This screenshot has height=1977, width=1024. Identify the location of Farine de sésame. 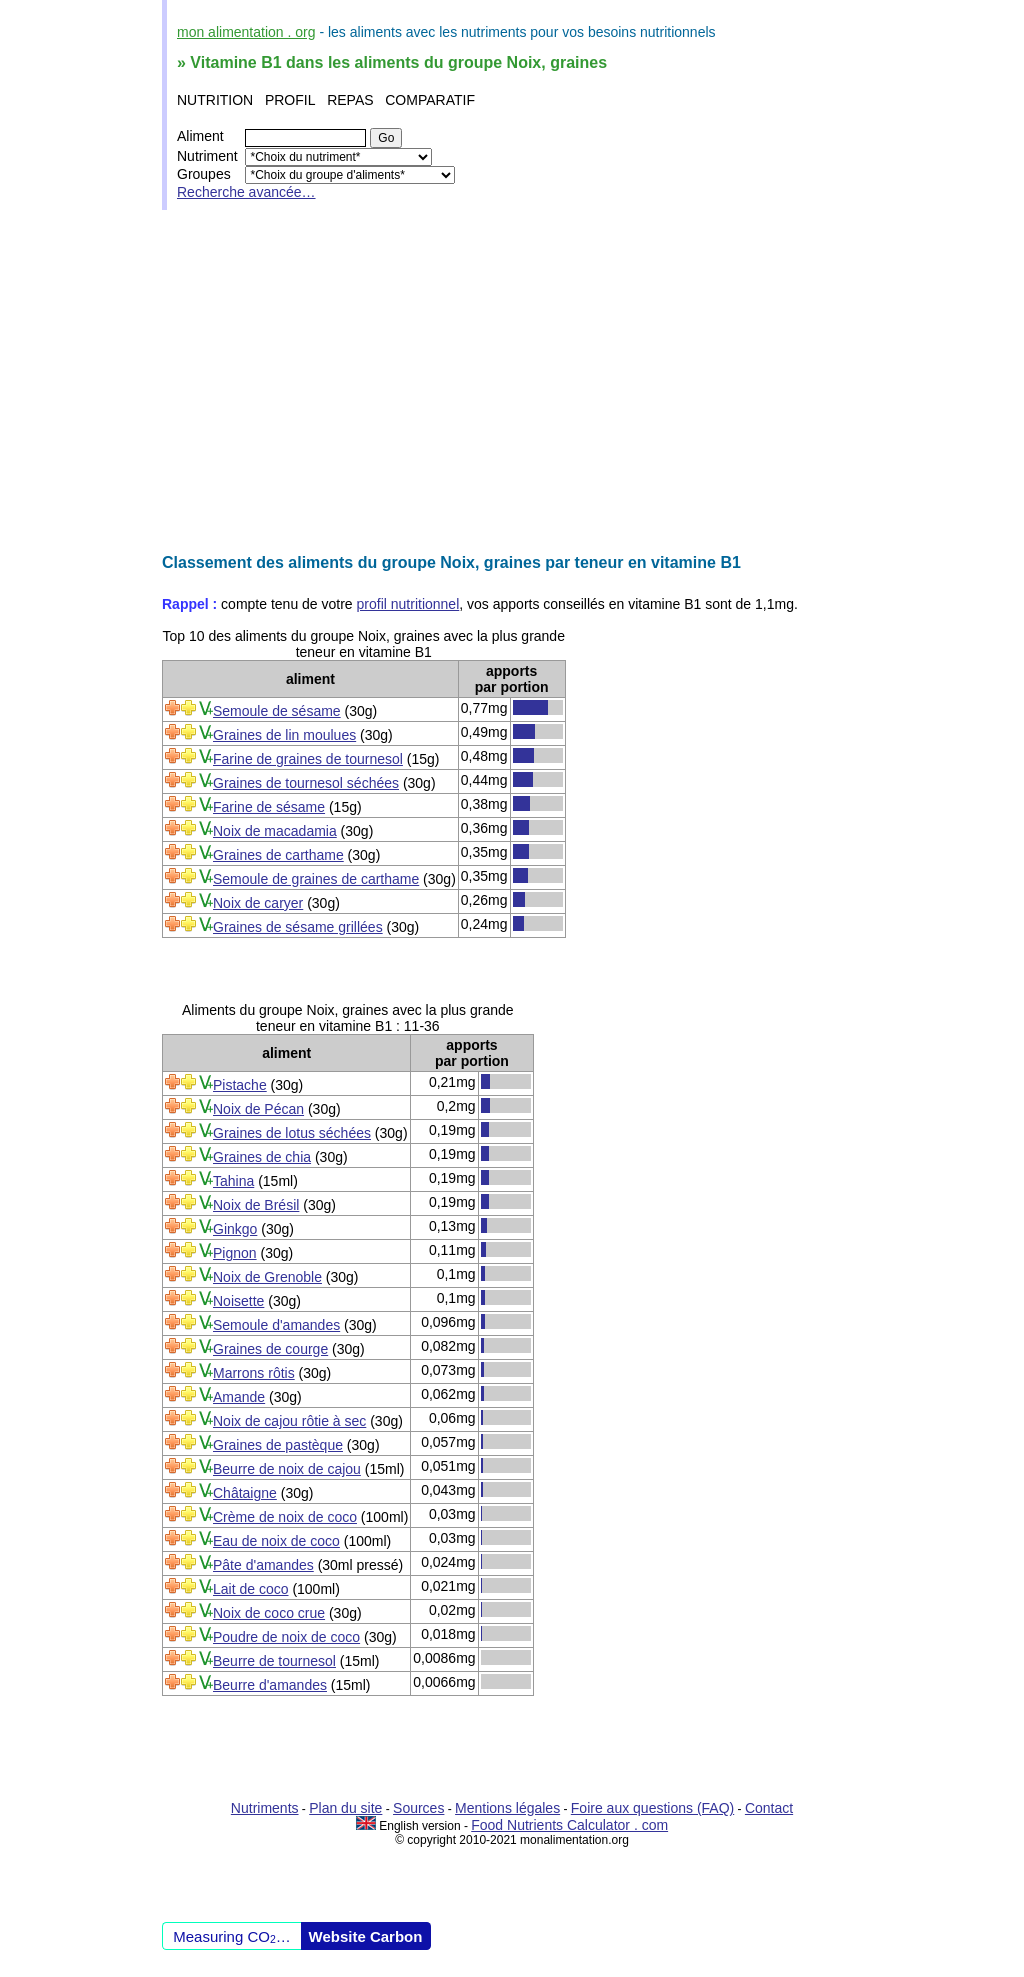
(269, 807).